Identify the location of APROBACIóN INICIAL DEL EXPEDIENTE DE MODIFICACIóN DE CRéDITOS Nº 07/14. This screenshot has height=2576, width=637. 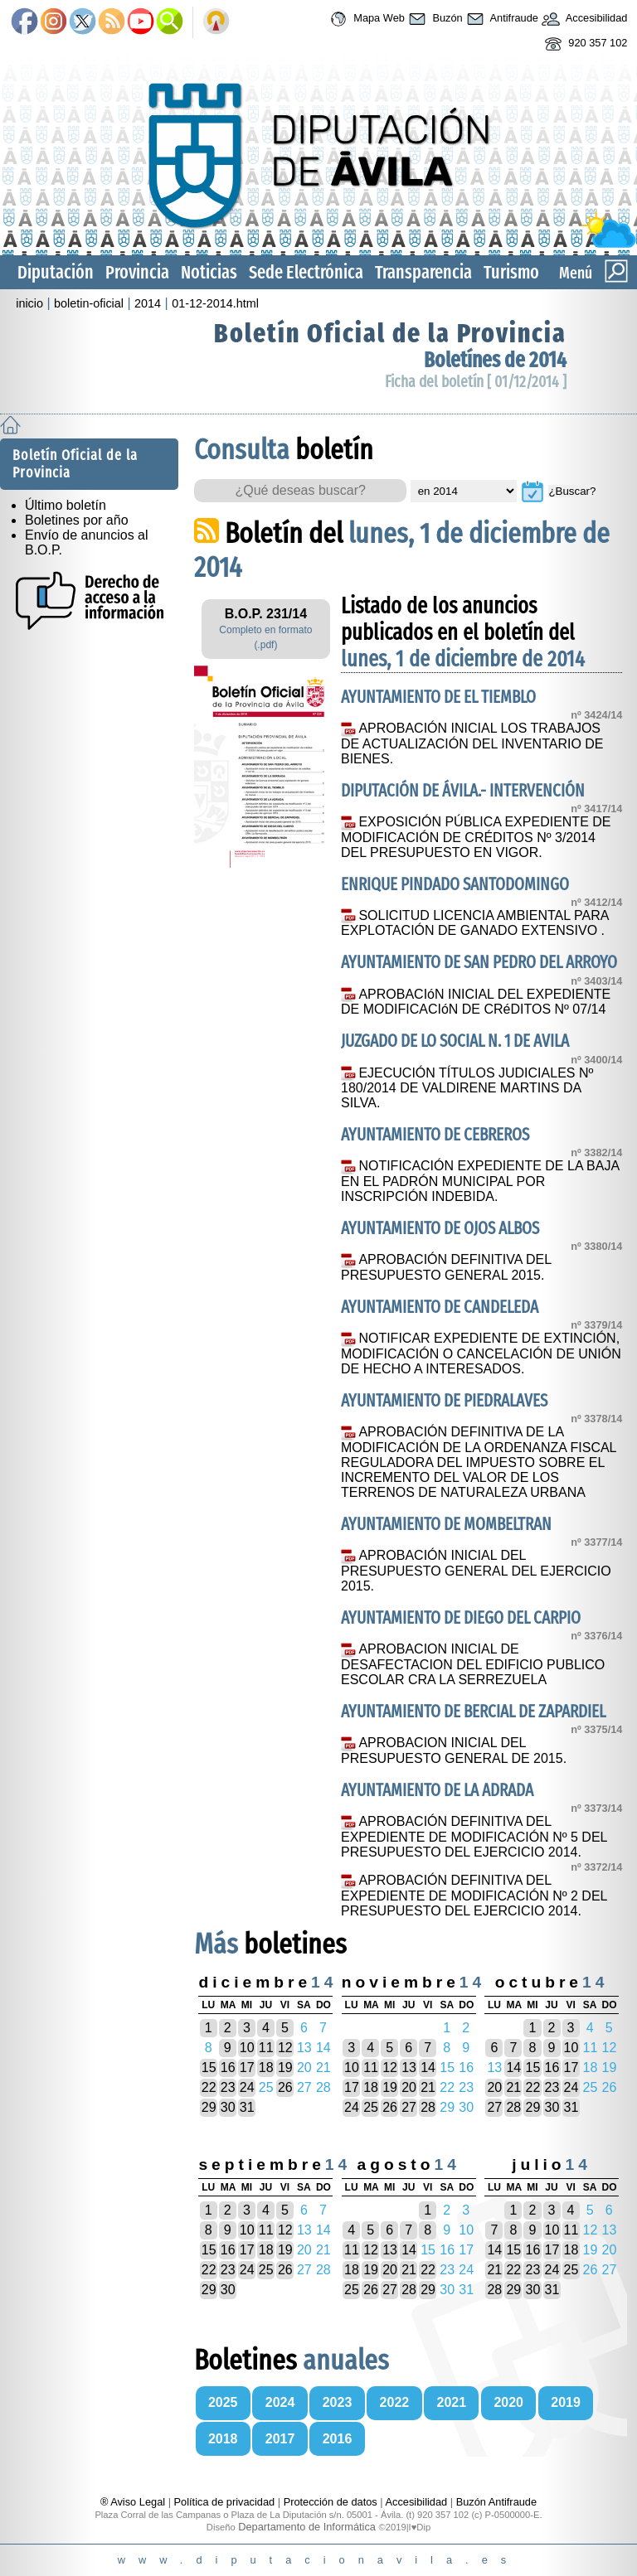
(475, 1002).